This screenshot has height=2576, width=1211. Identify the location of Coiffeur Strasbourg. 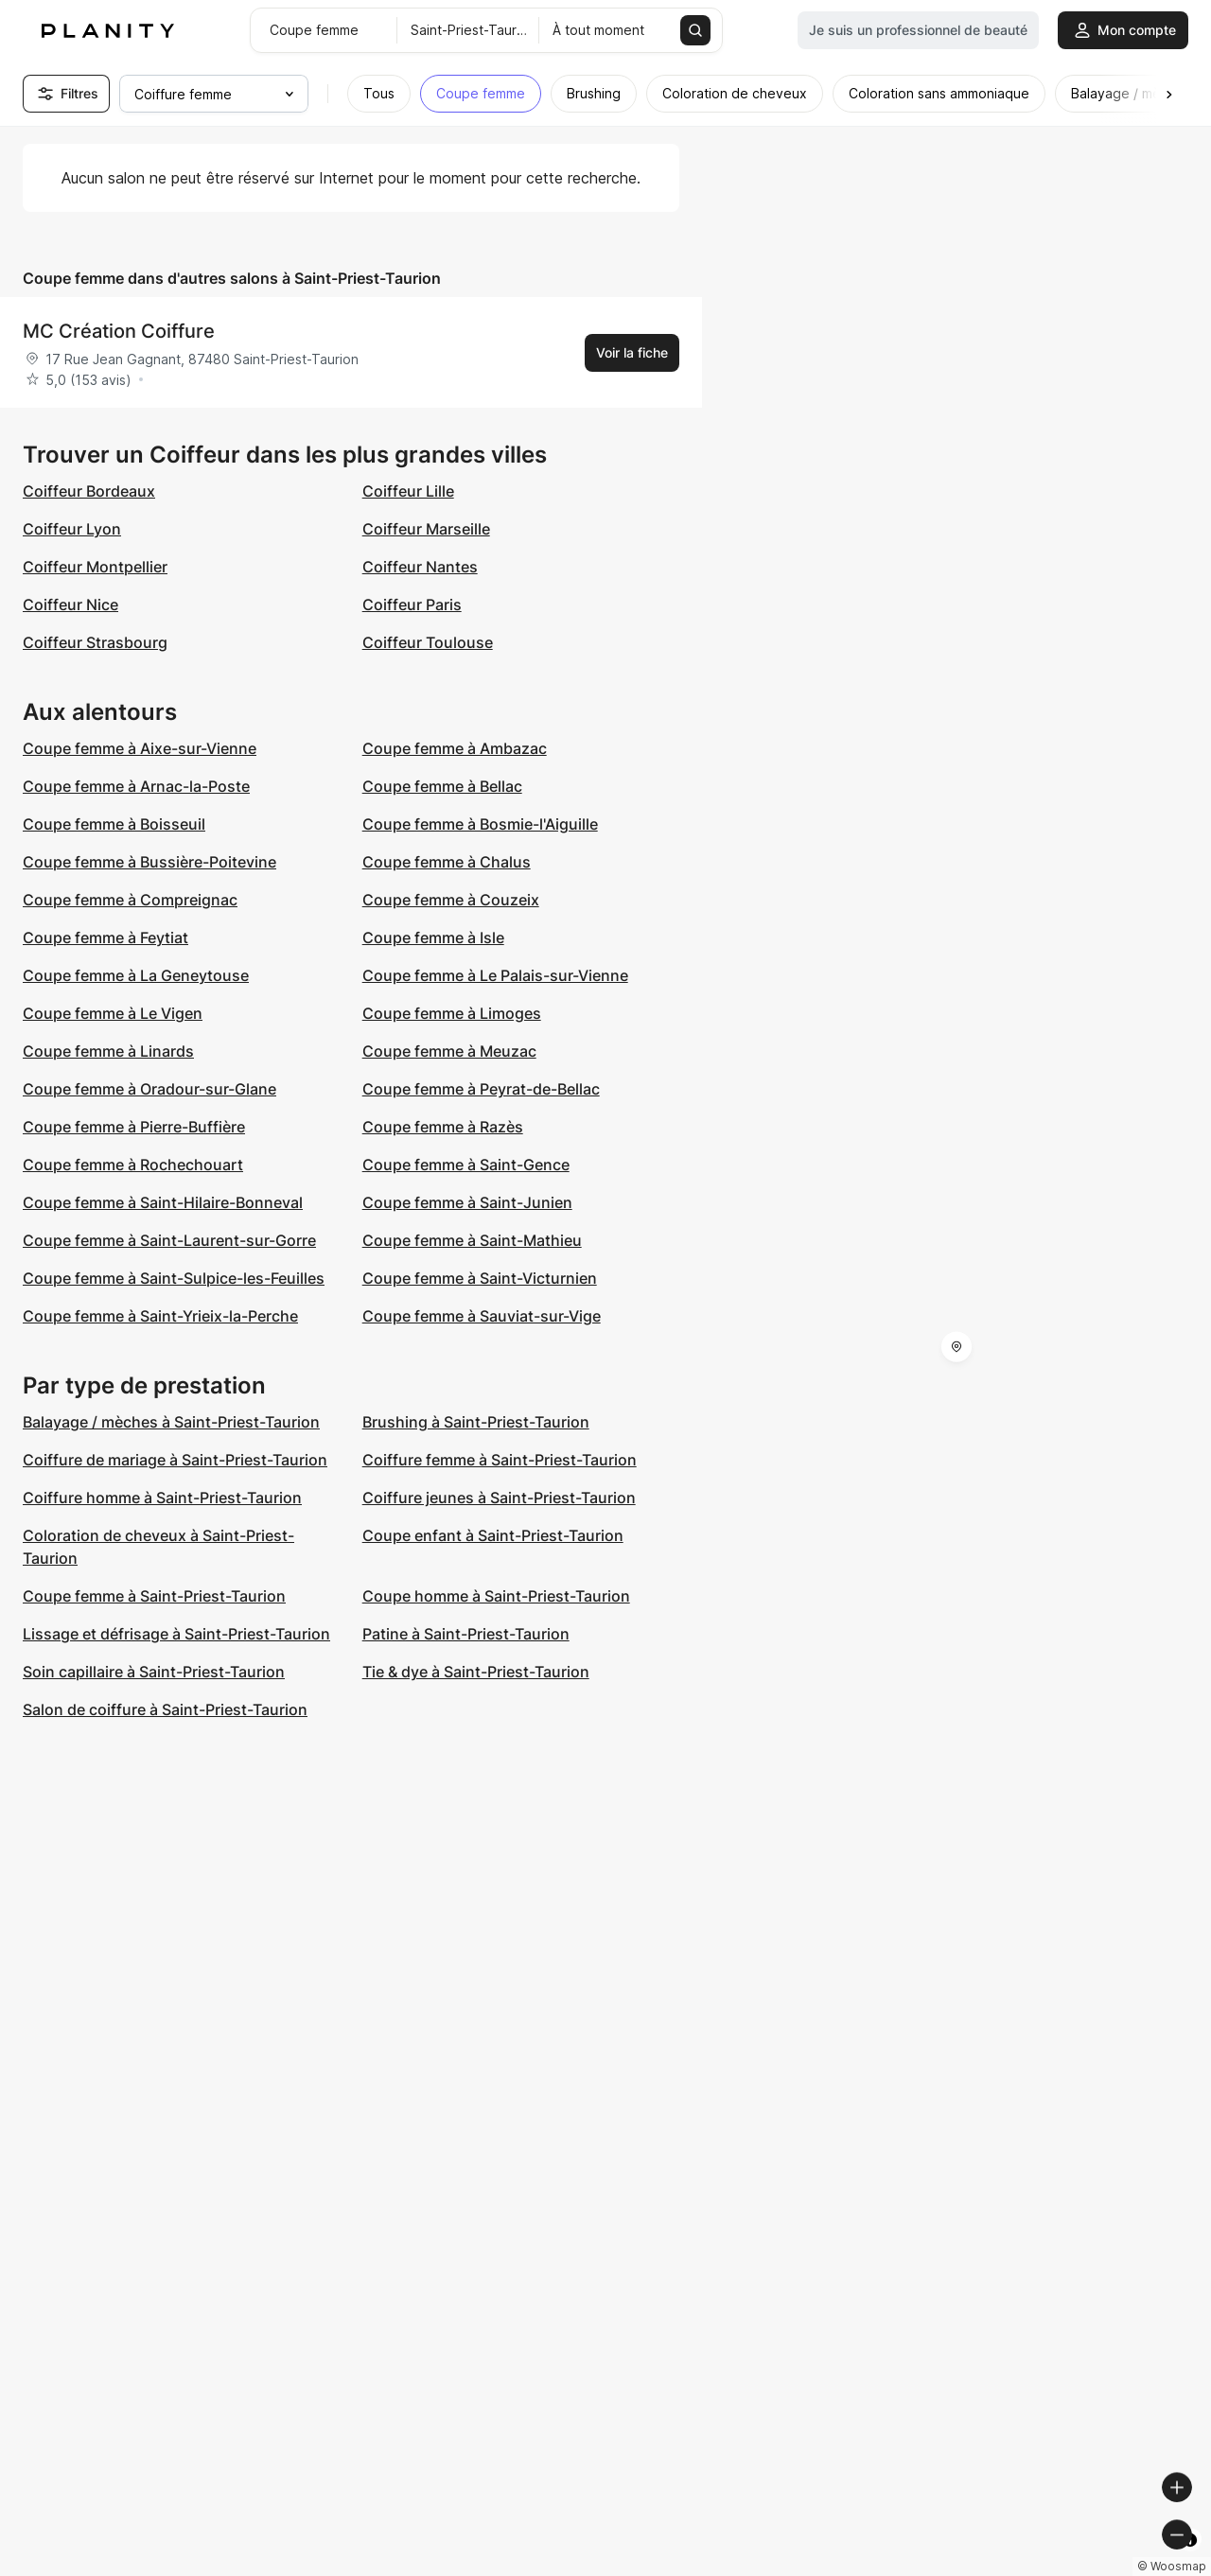
(95, 642).